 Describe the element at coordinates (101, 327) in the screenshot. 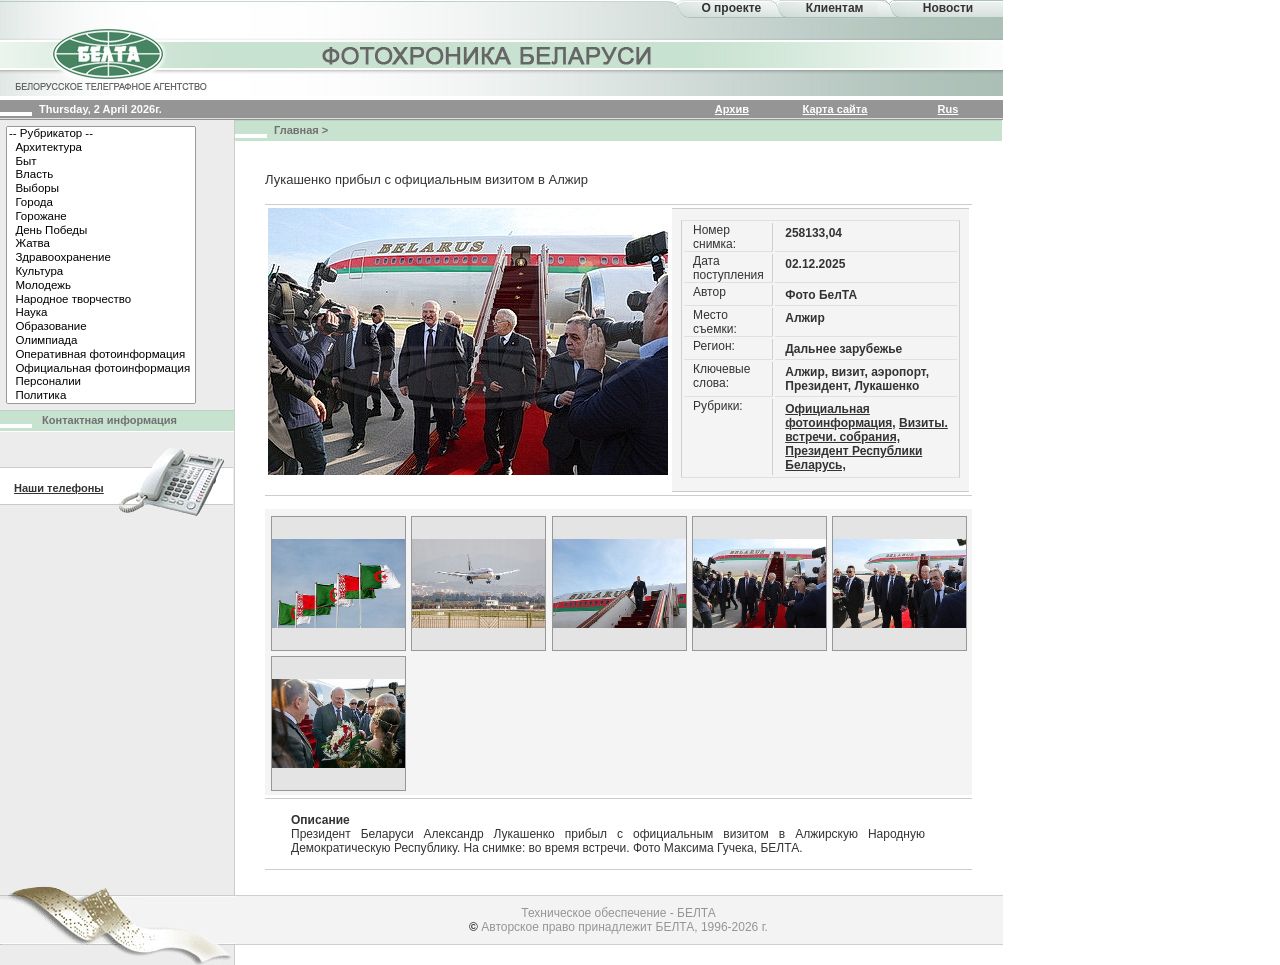

I see `Образование` at that location.